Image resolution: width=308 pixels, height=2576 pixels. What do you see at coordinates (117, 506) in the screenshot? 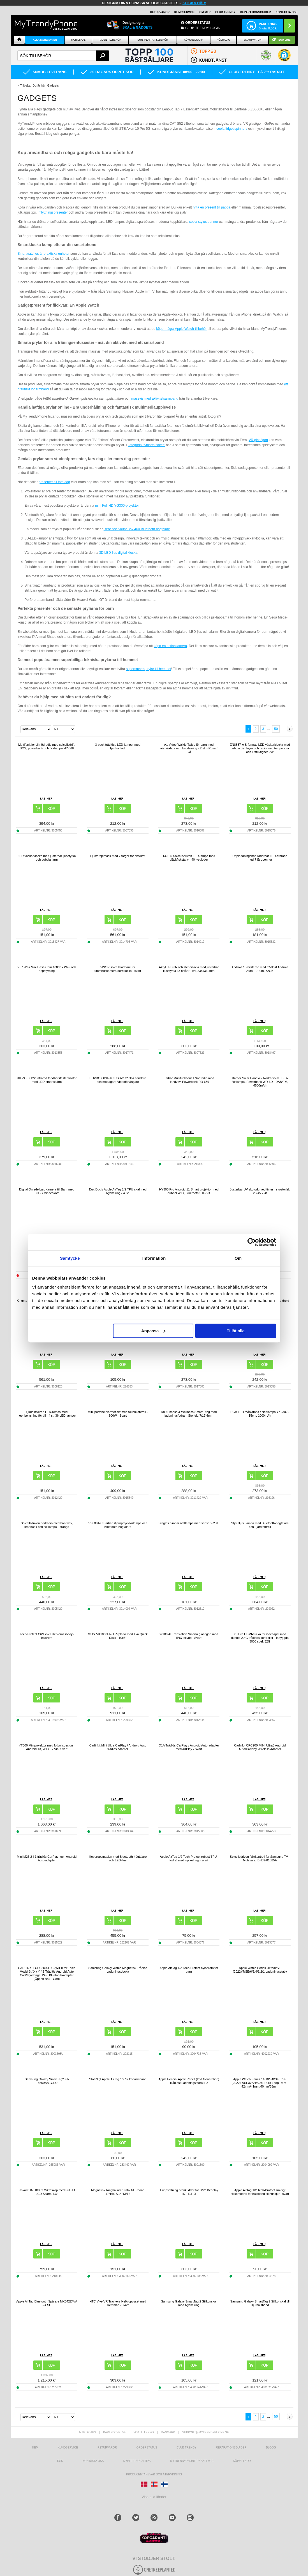
I see `mini Full HD YG300-projektor` at bounding box center [117, 506].